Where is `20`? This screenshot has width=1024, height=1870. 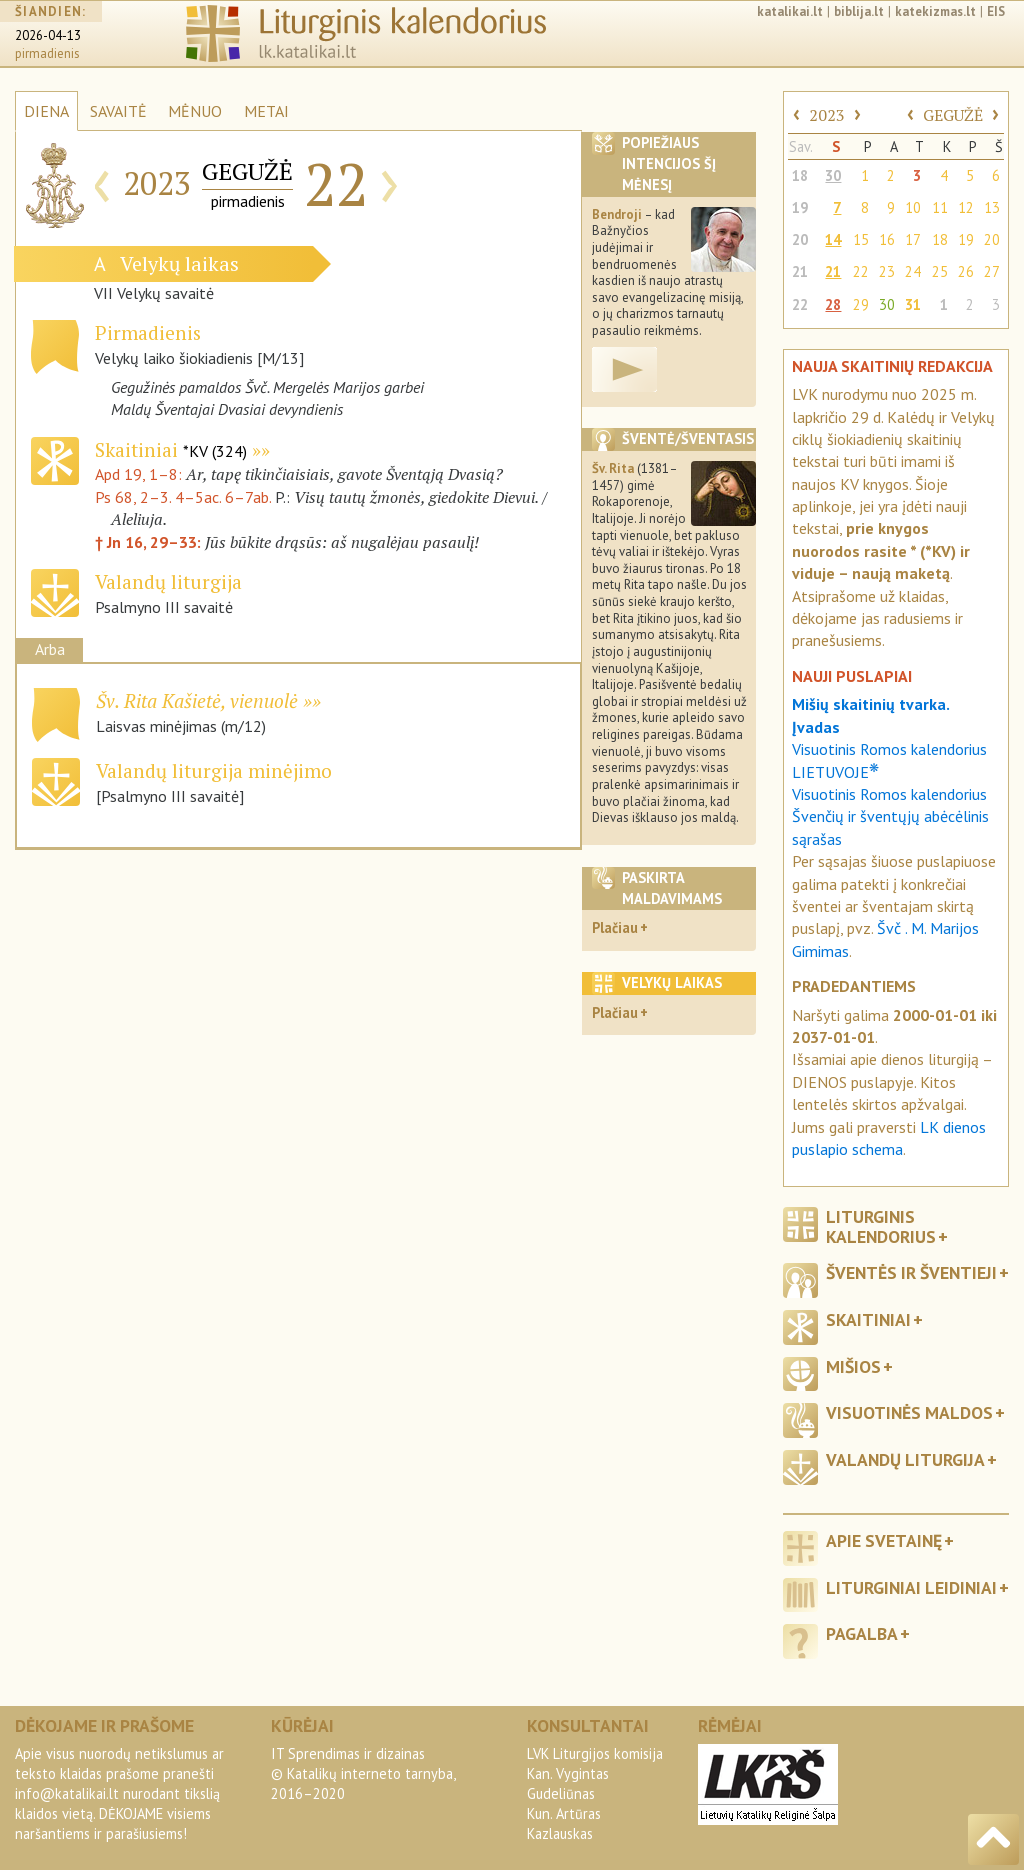 20 is located at coordinates (800, 239).